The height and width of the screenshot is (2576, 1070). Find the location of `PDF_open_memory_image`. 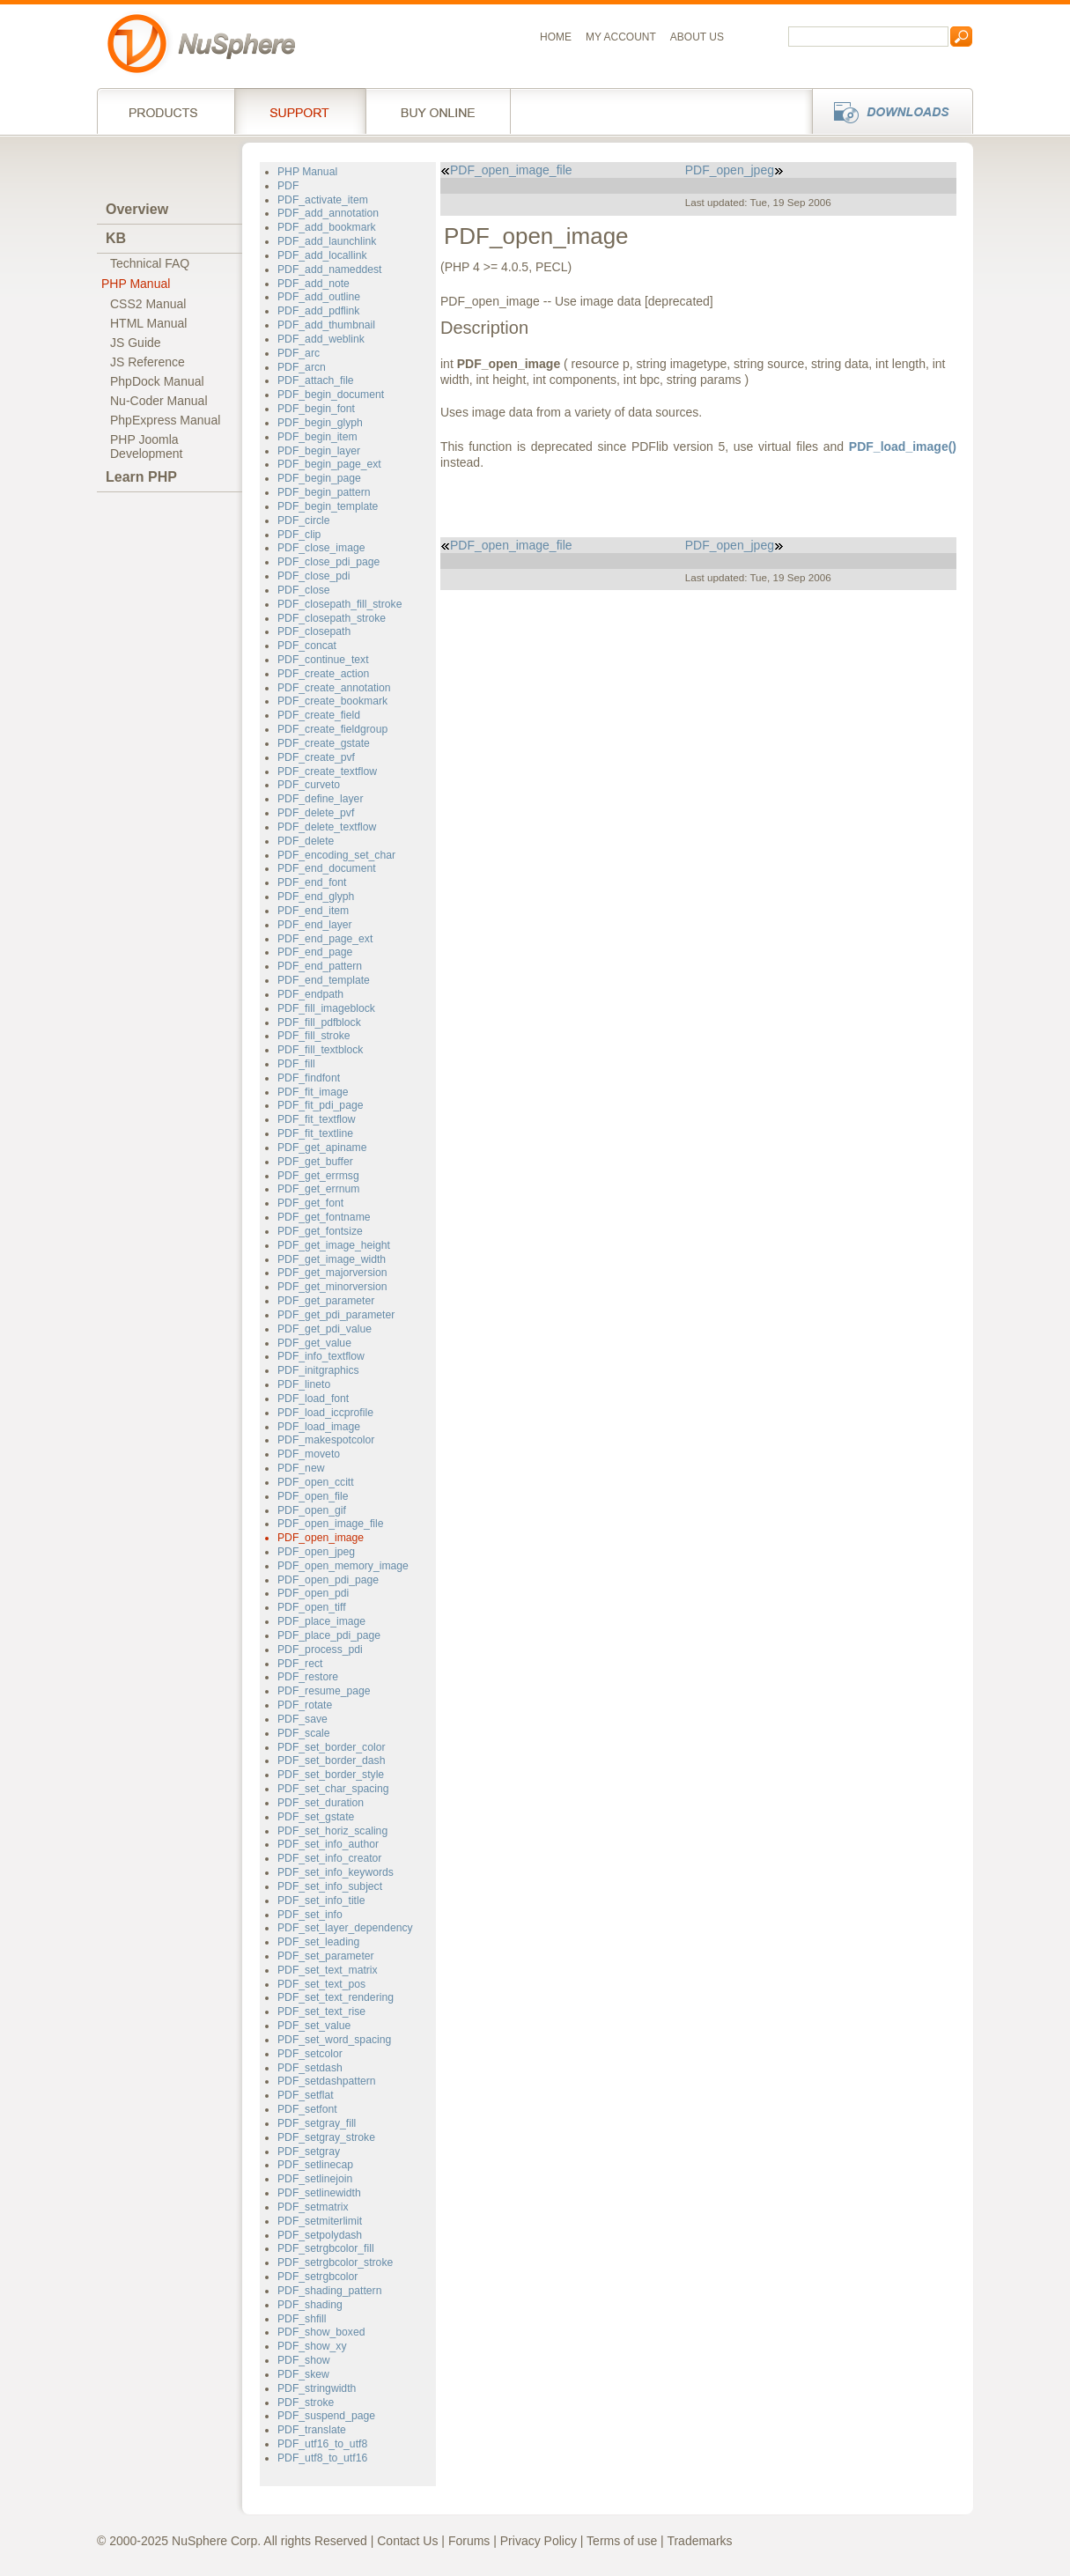

PDF_open_memory_image is located at coordinates (343, 1566).